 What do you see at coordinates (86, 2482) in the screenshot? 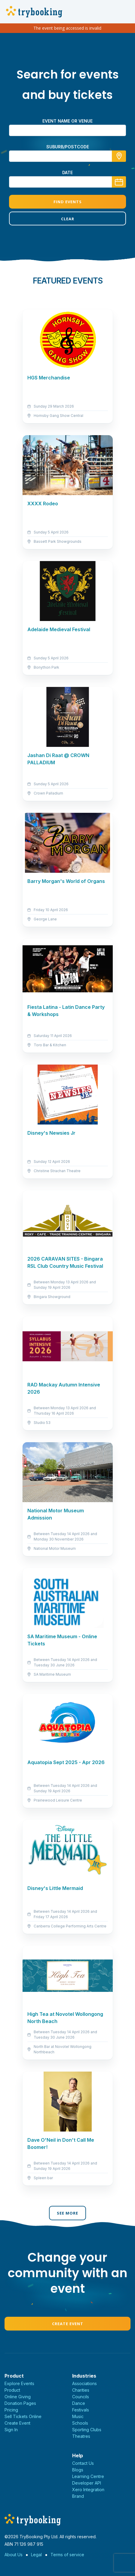
I see `Developer API` at bounding box center [86, 2482].